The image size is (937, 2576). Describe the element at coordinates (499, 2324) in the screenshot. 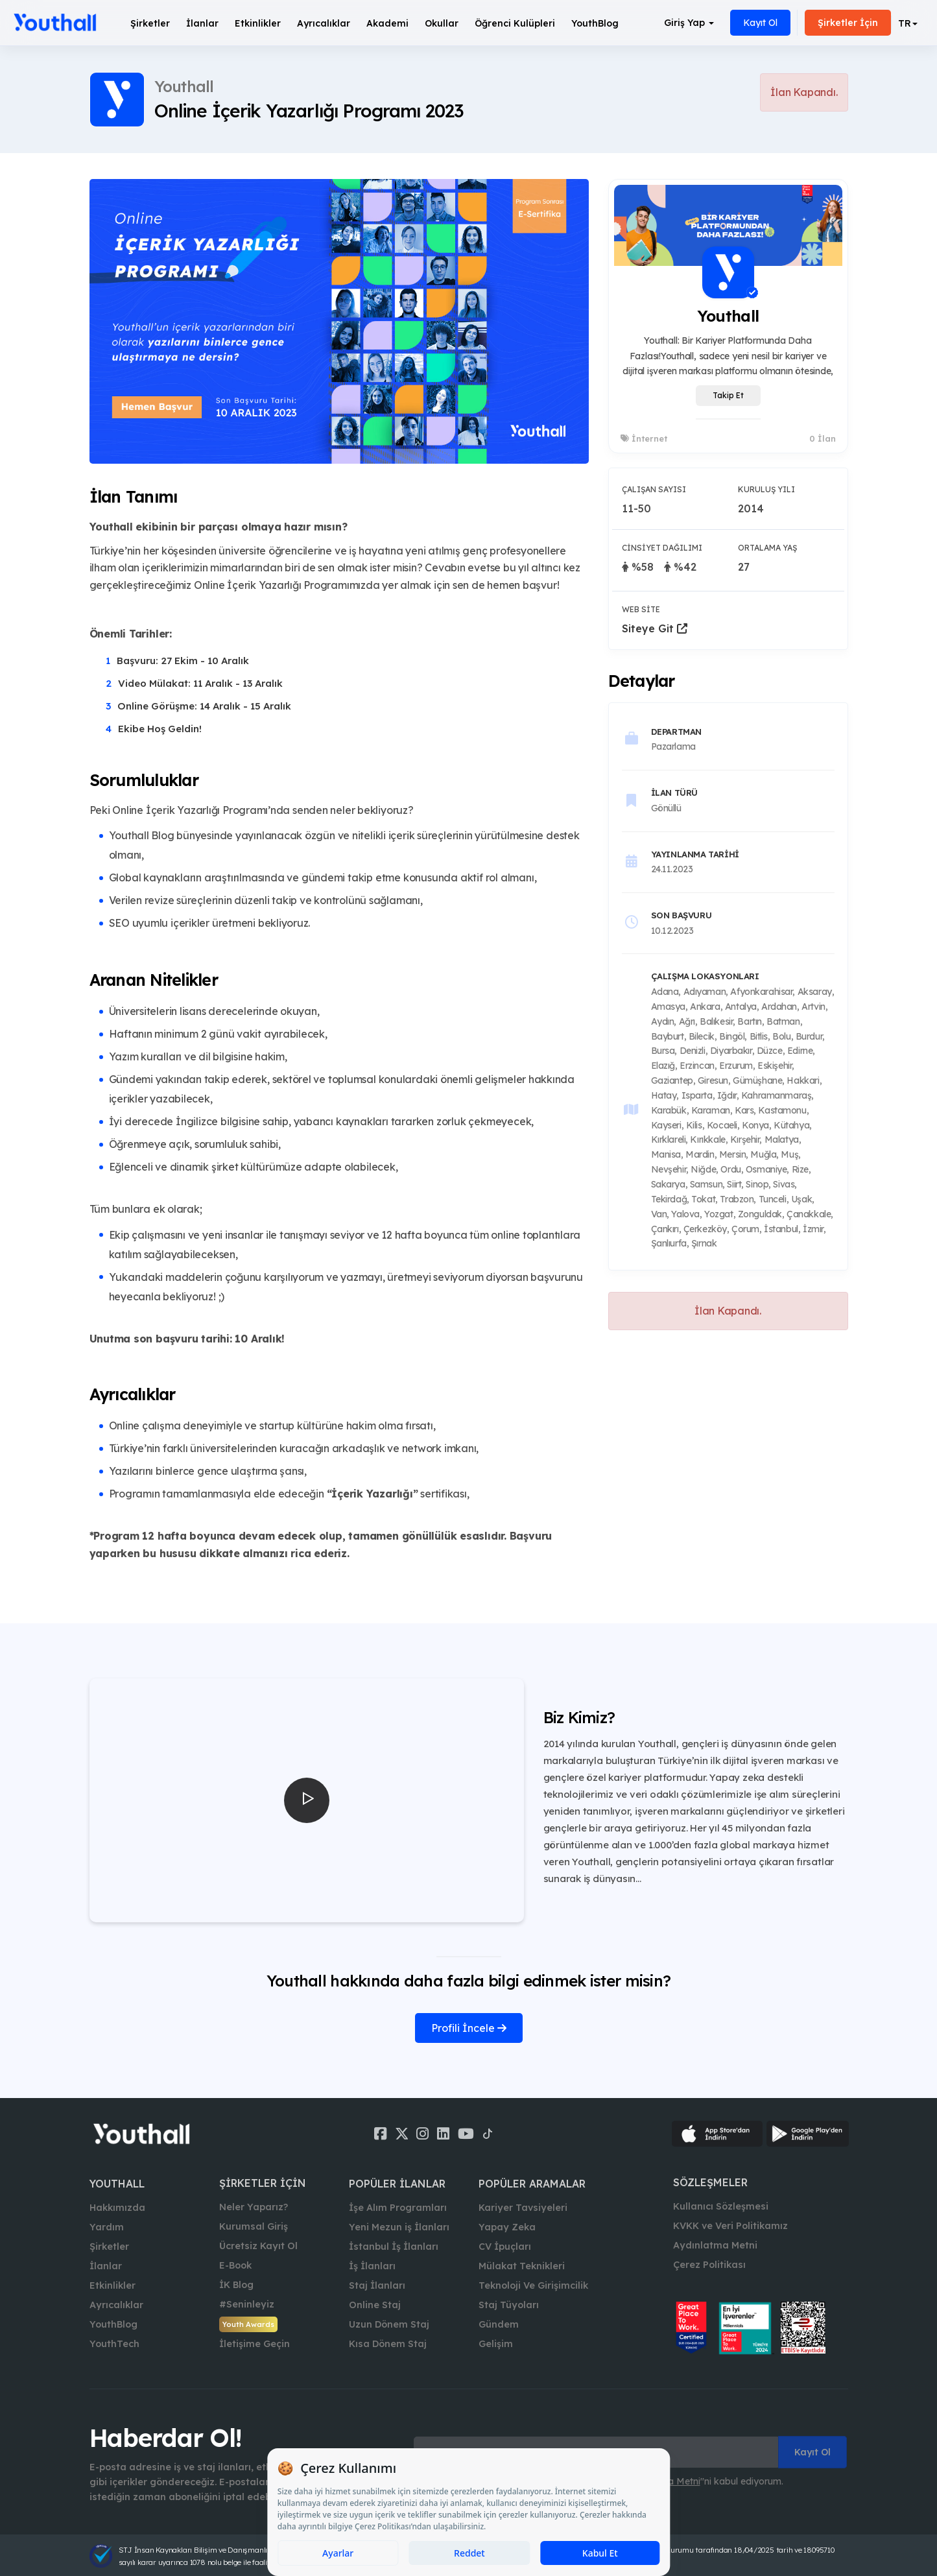

I see `Gündem` at that location.